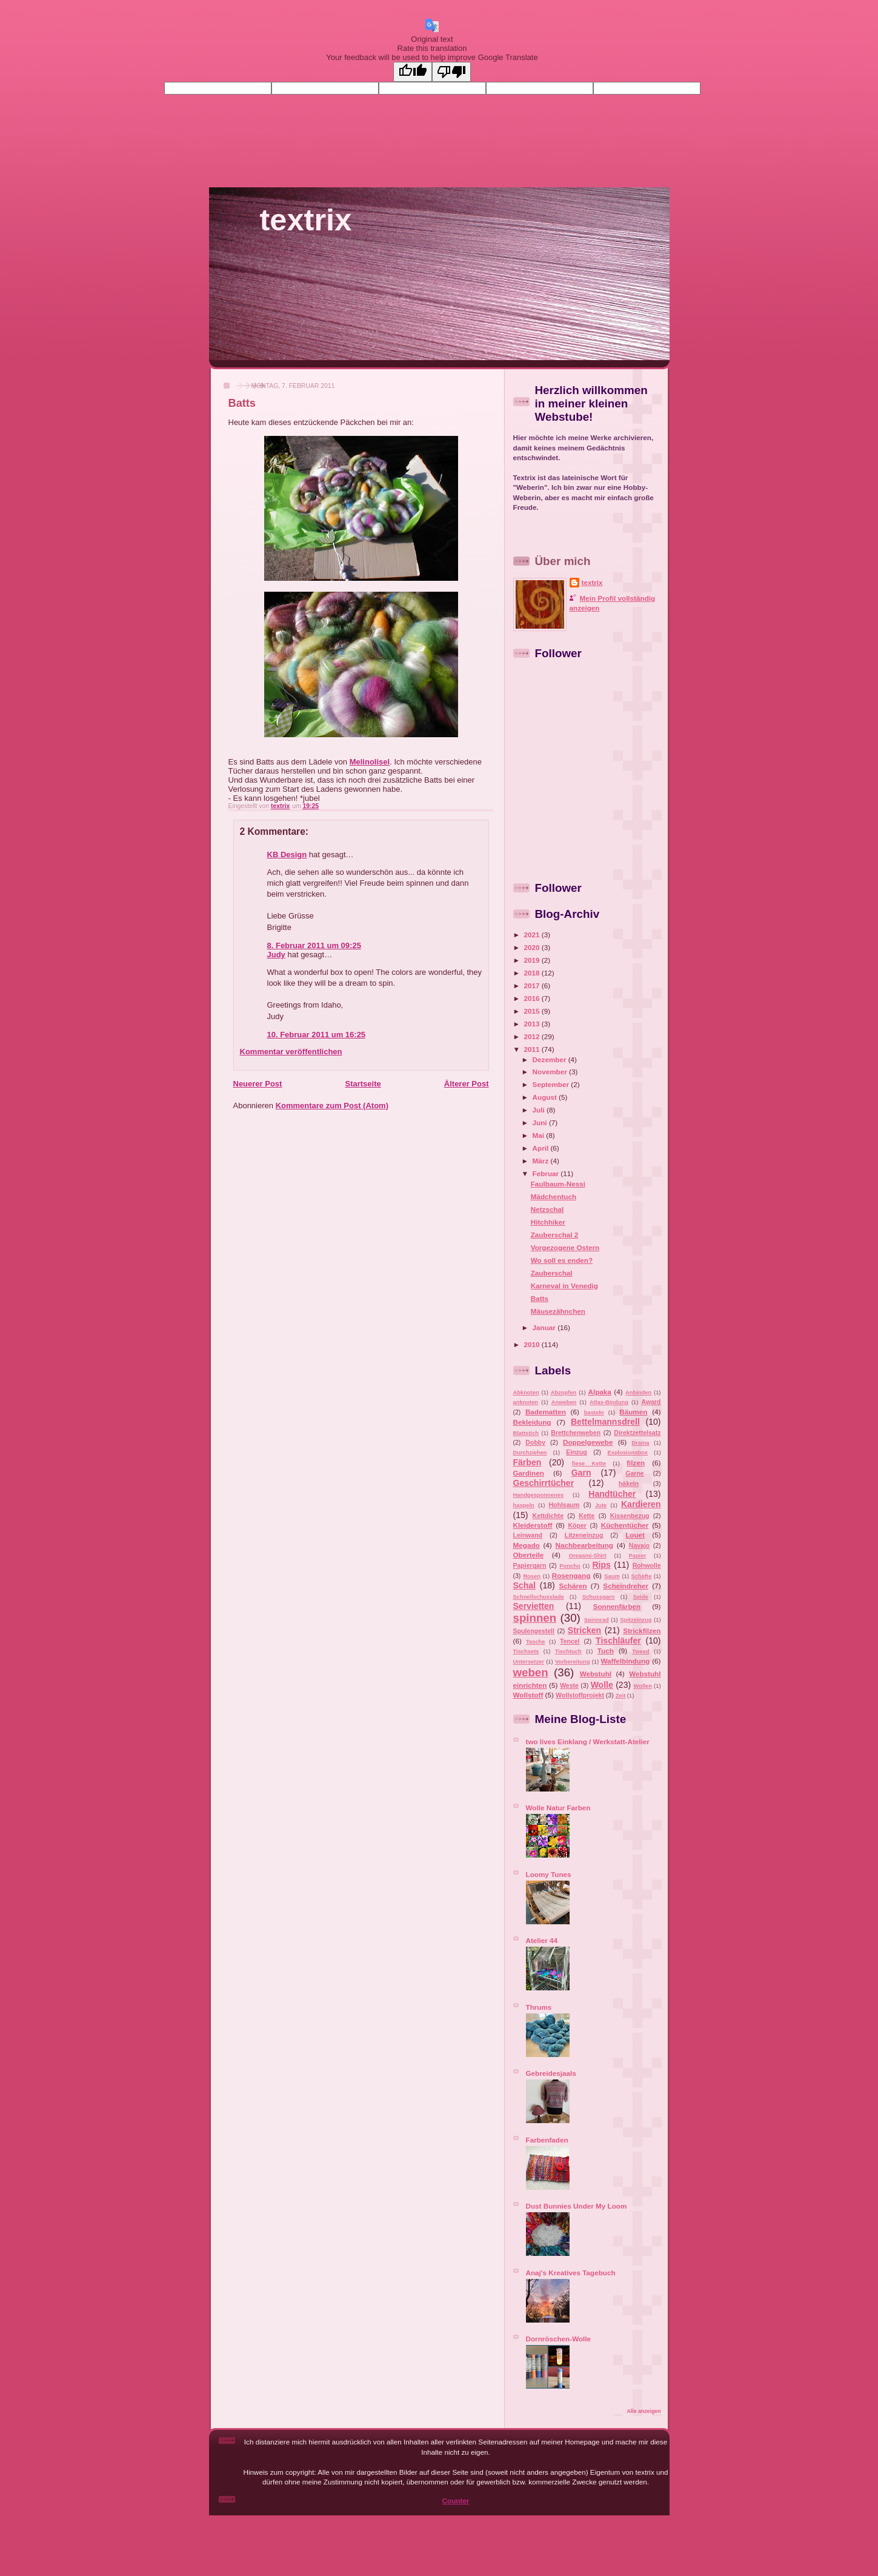 The image size is (878, 2576). What do you see at coordinates (589, 1463) in the screenshot?
I see `fiese Kette` at bounding box center [589, 1463].